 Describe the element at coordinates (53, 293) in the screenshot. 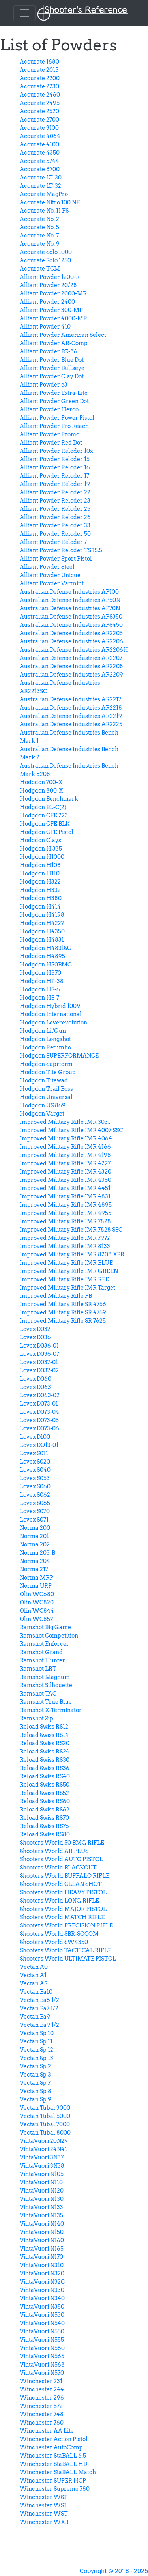

I see `Alliant Powder 2000-MR` at that location.